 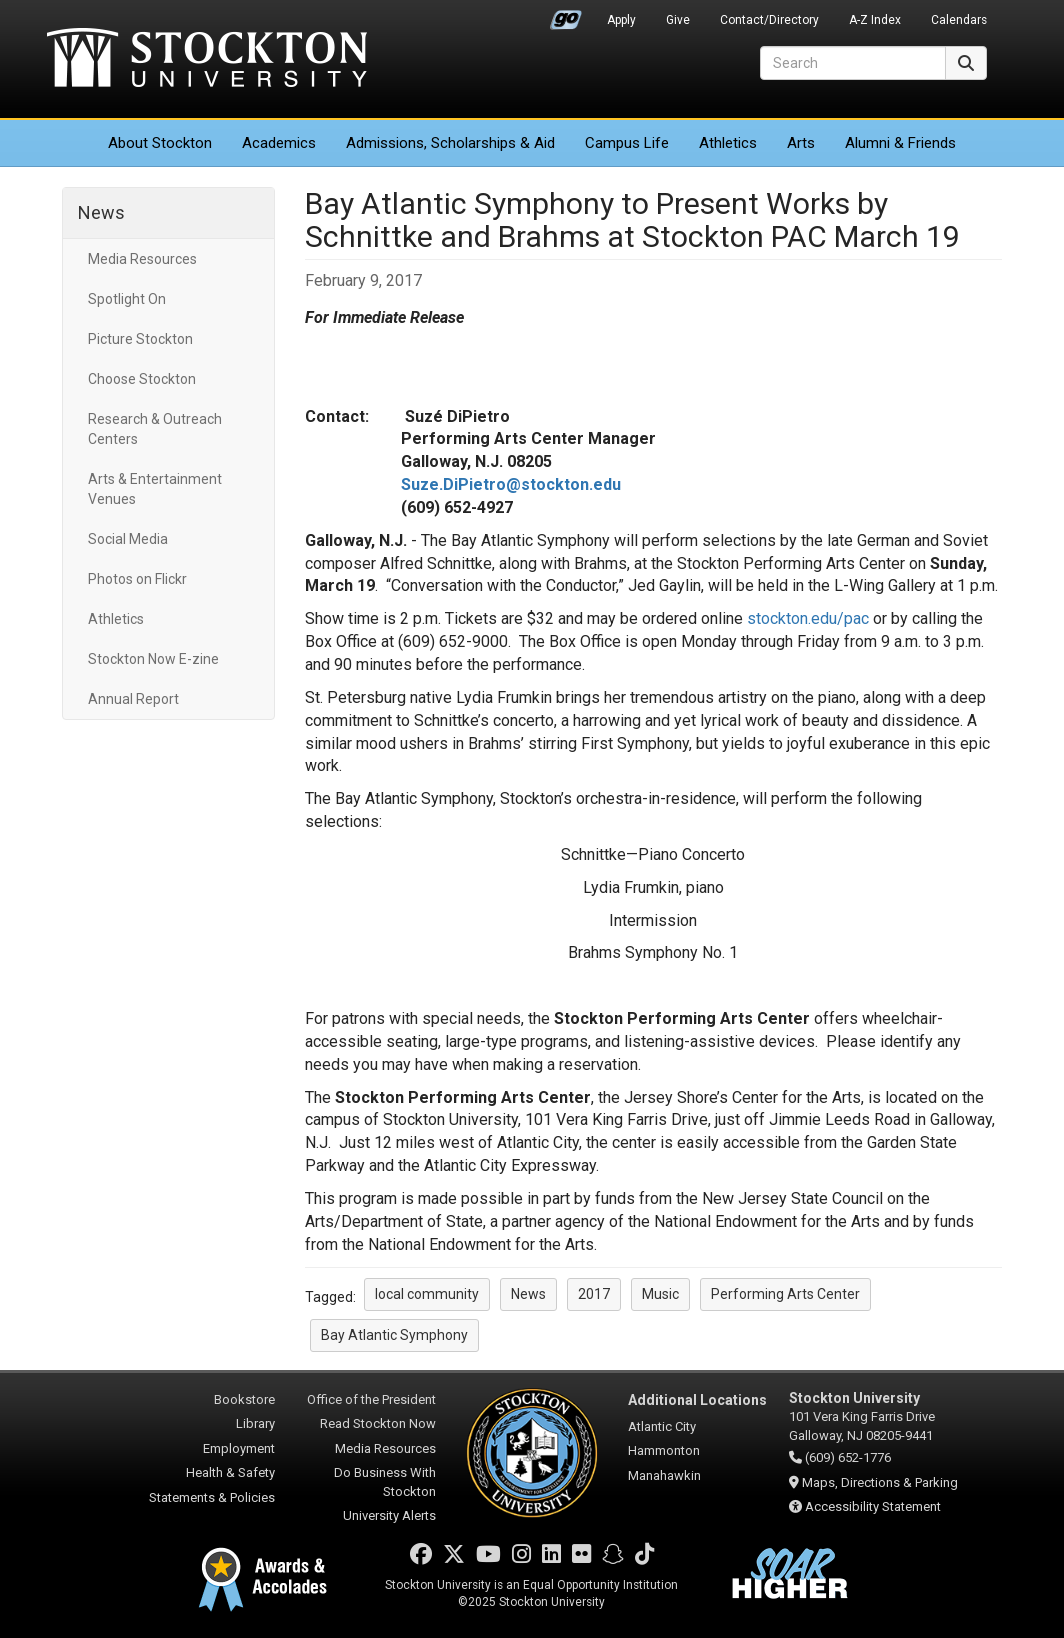 I want to click on Library, so click(x=255, y=1423).